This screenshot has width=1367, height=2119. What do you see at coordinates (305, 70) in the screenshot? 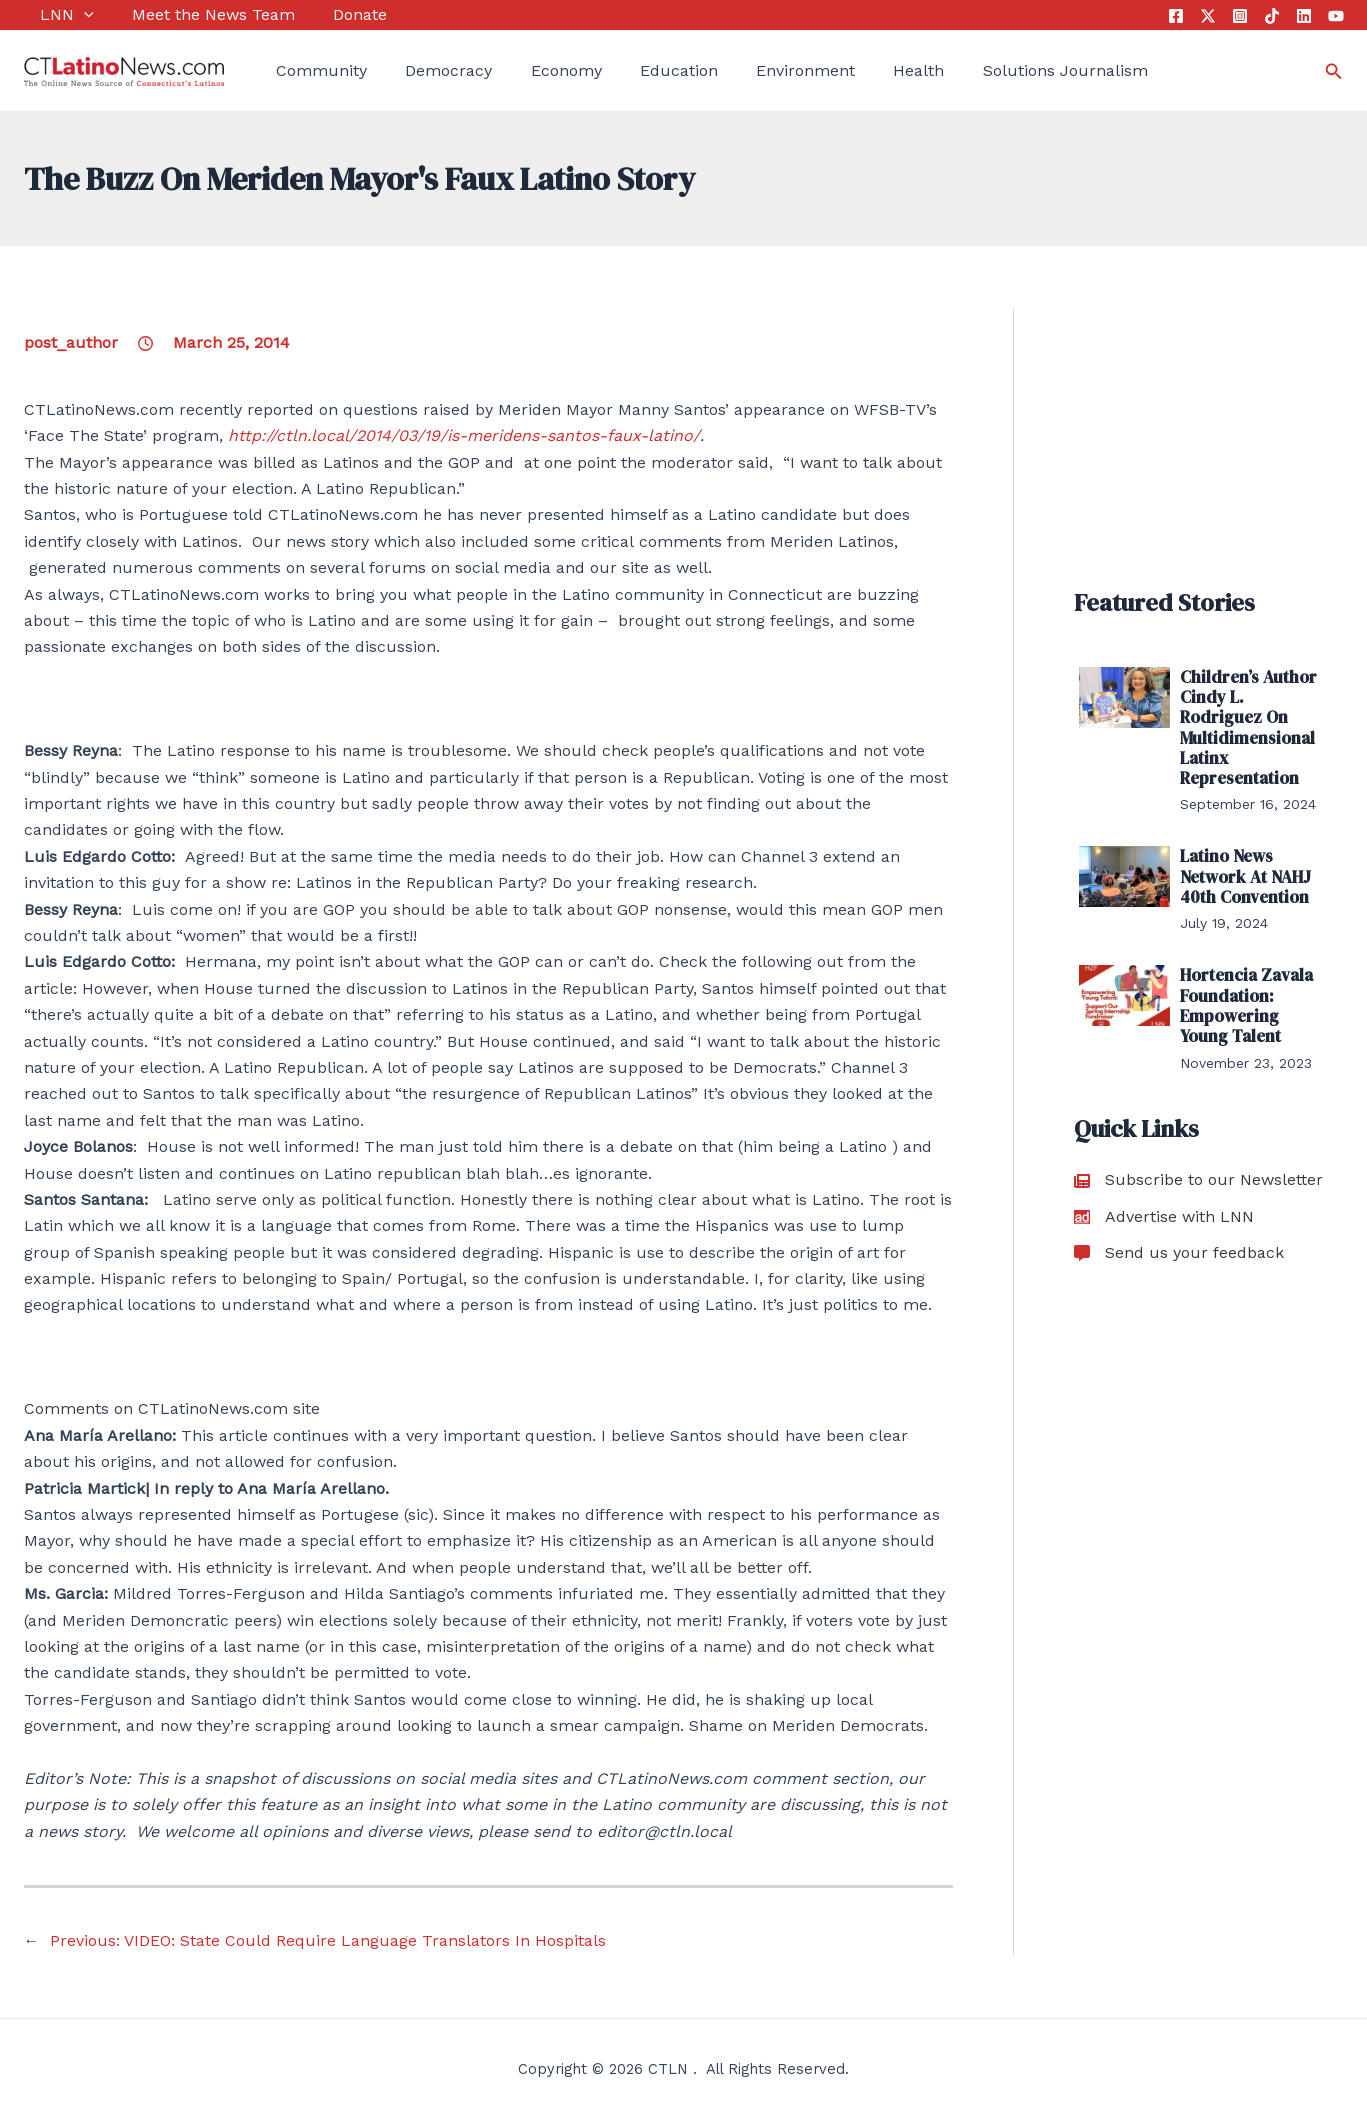
I see `Community` at bounding box center [305, 70].